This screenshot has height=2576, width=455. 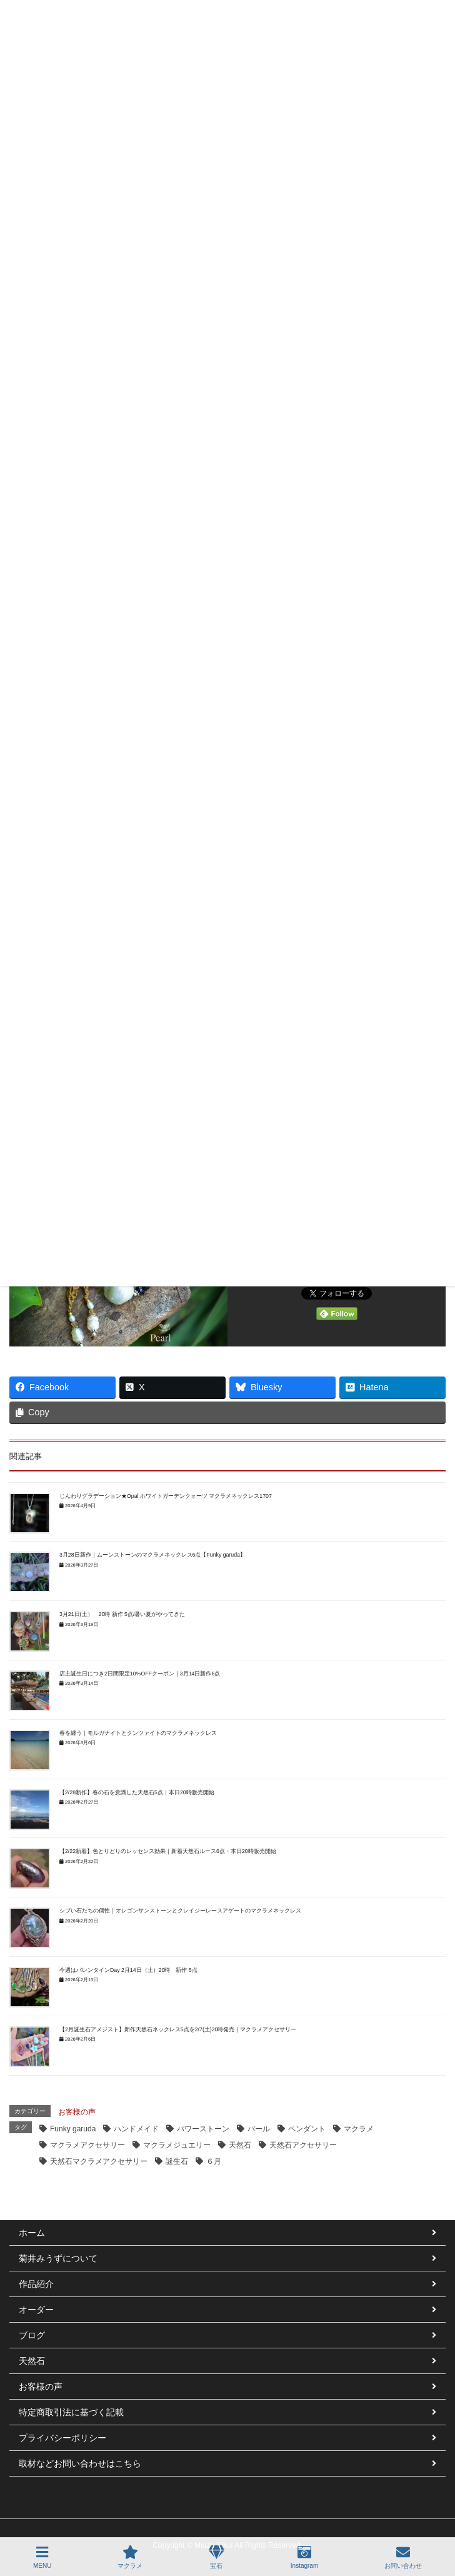 I want to click on ホーム, so click(x=32, y=2233).